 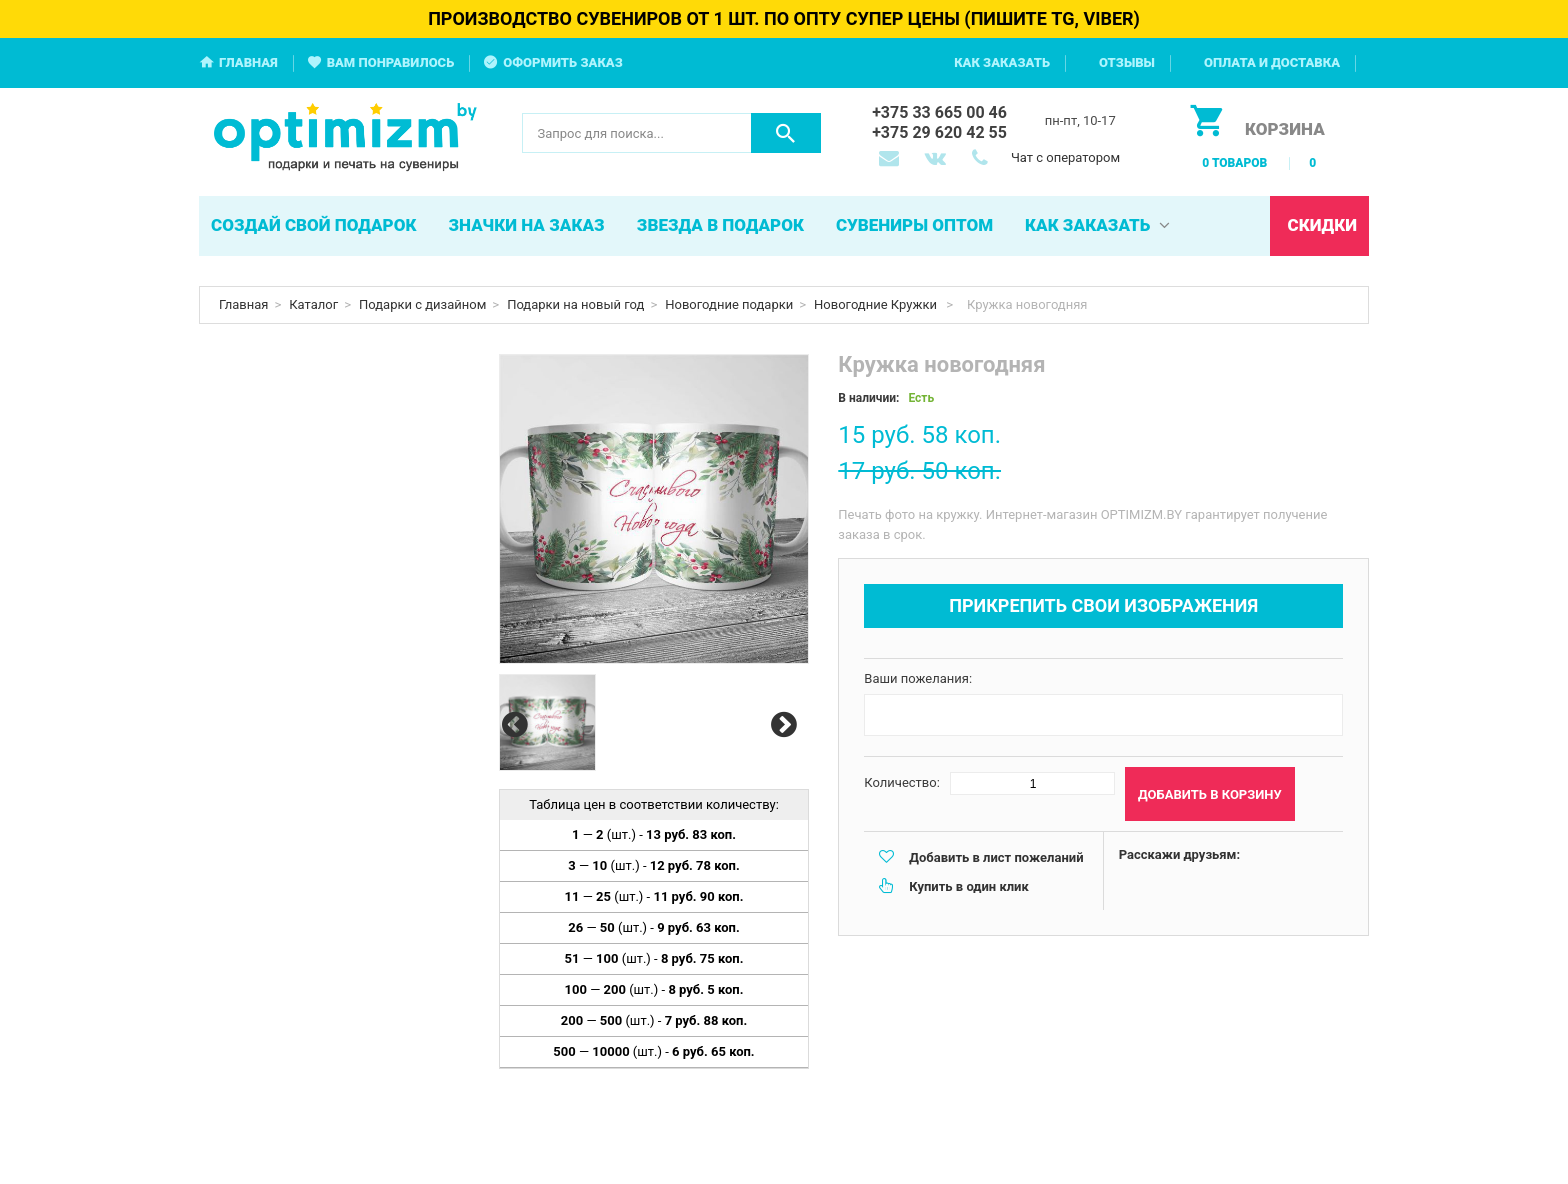 I want to click on Отзывы, so click(x=1127, y=62).